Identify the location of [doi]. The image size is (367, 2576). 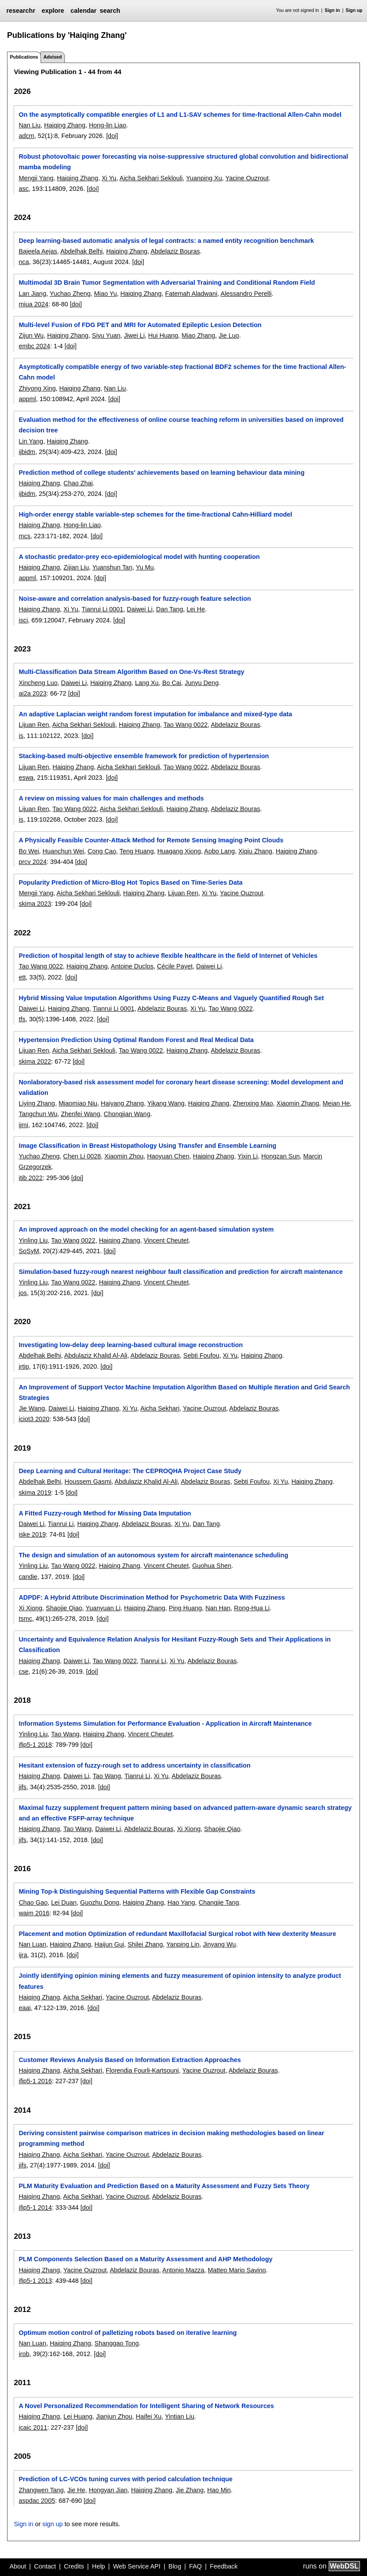
(112, 135).